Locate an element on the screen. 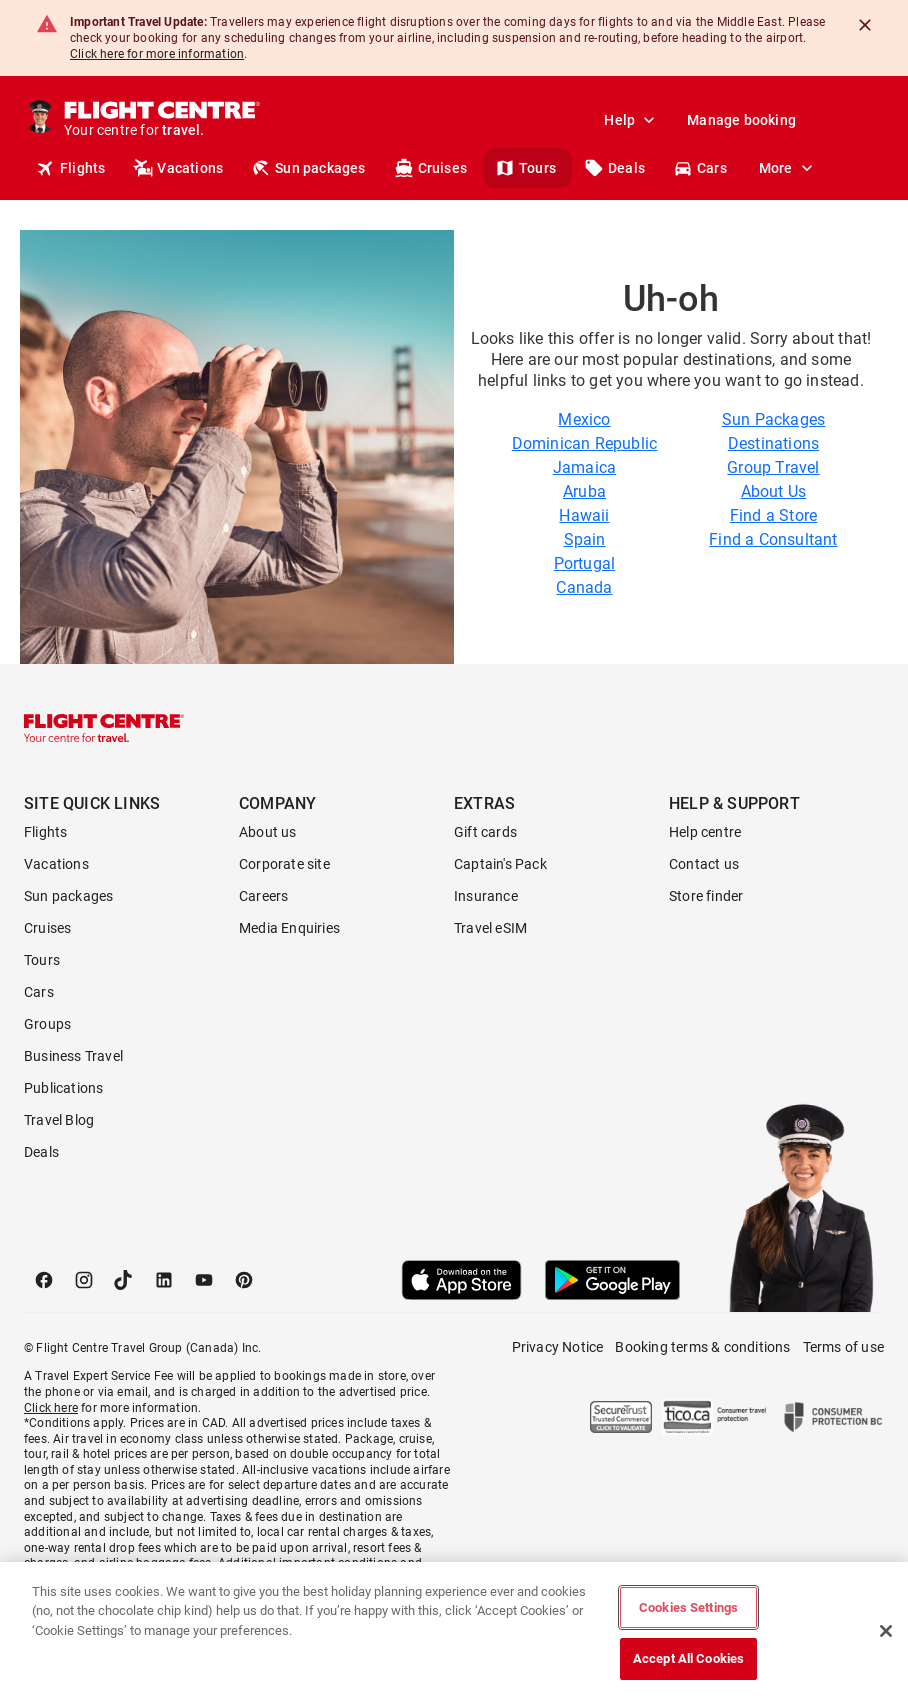  About Us is located at coordinates (774, 491).